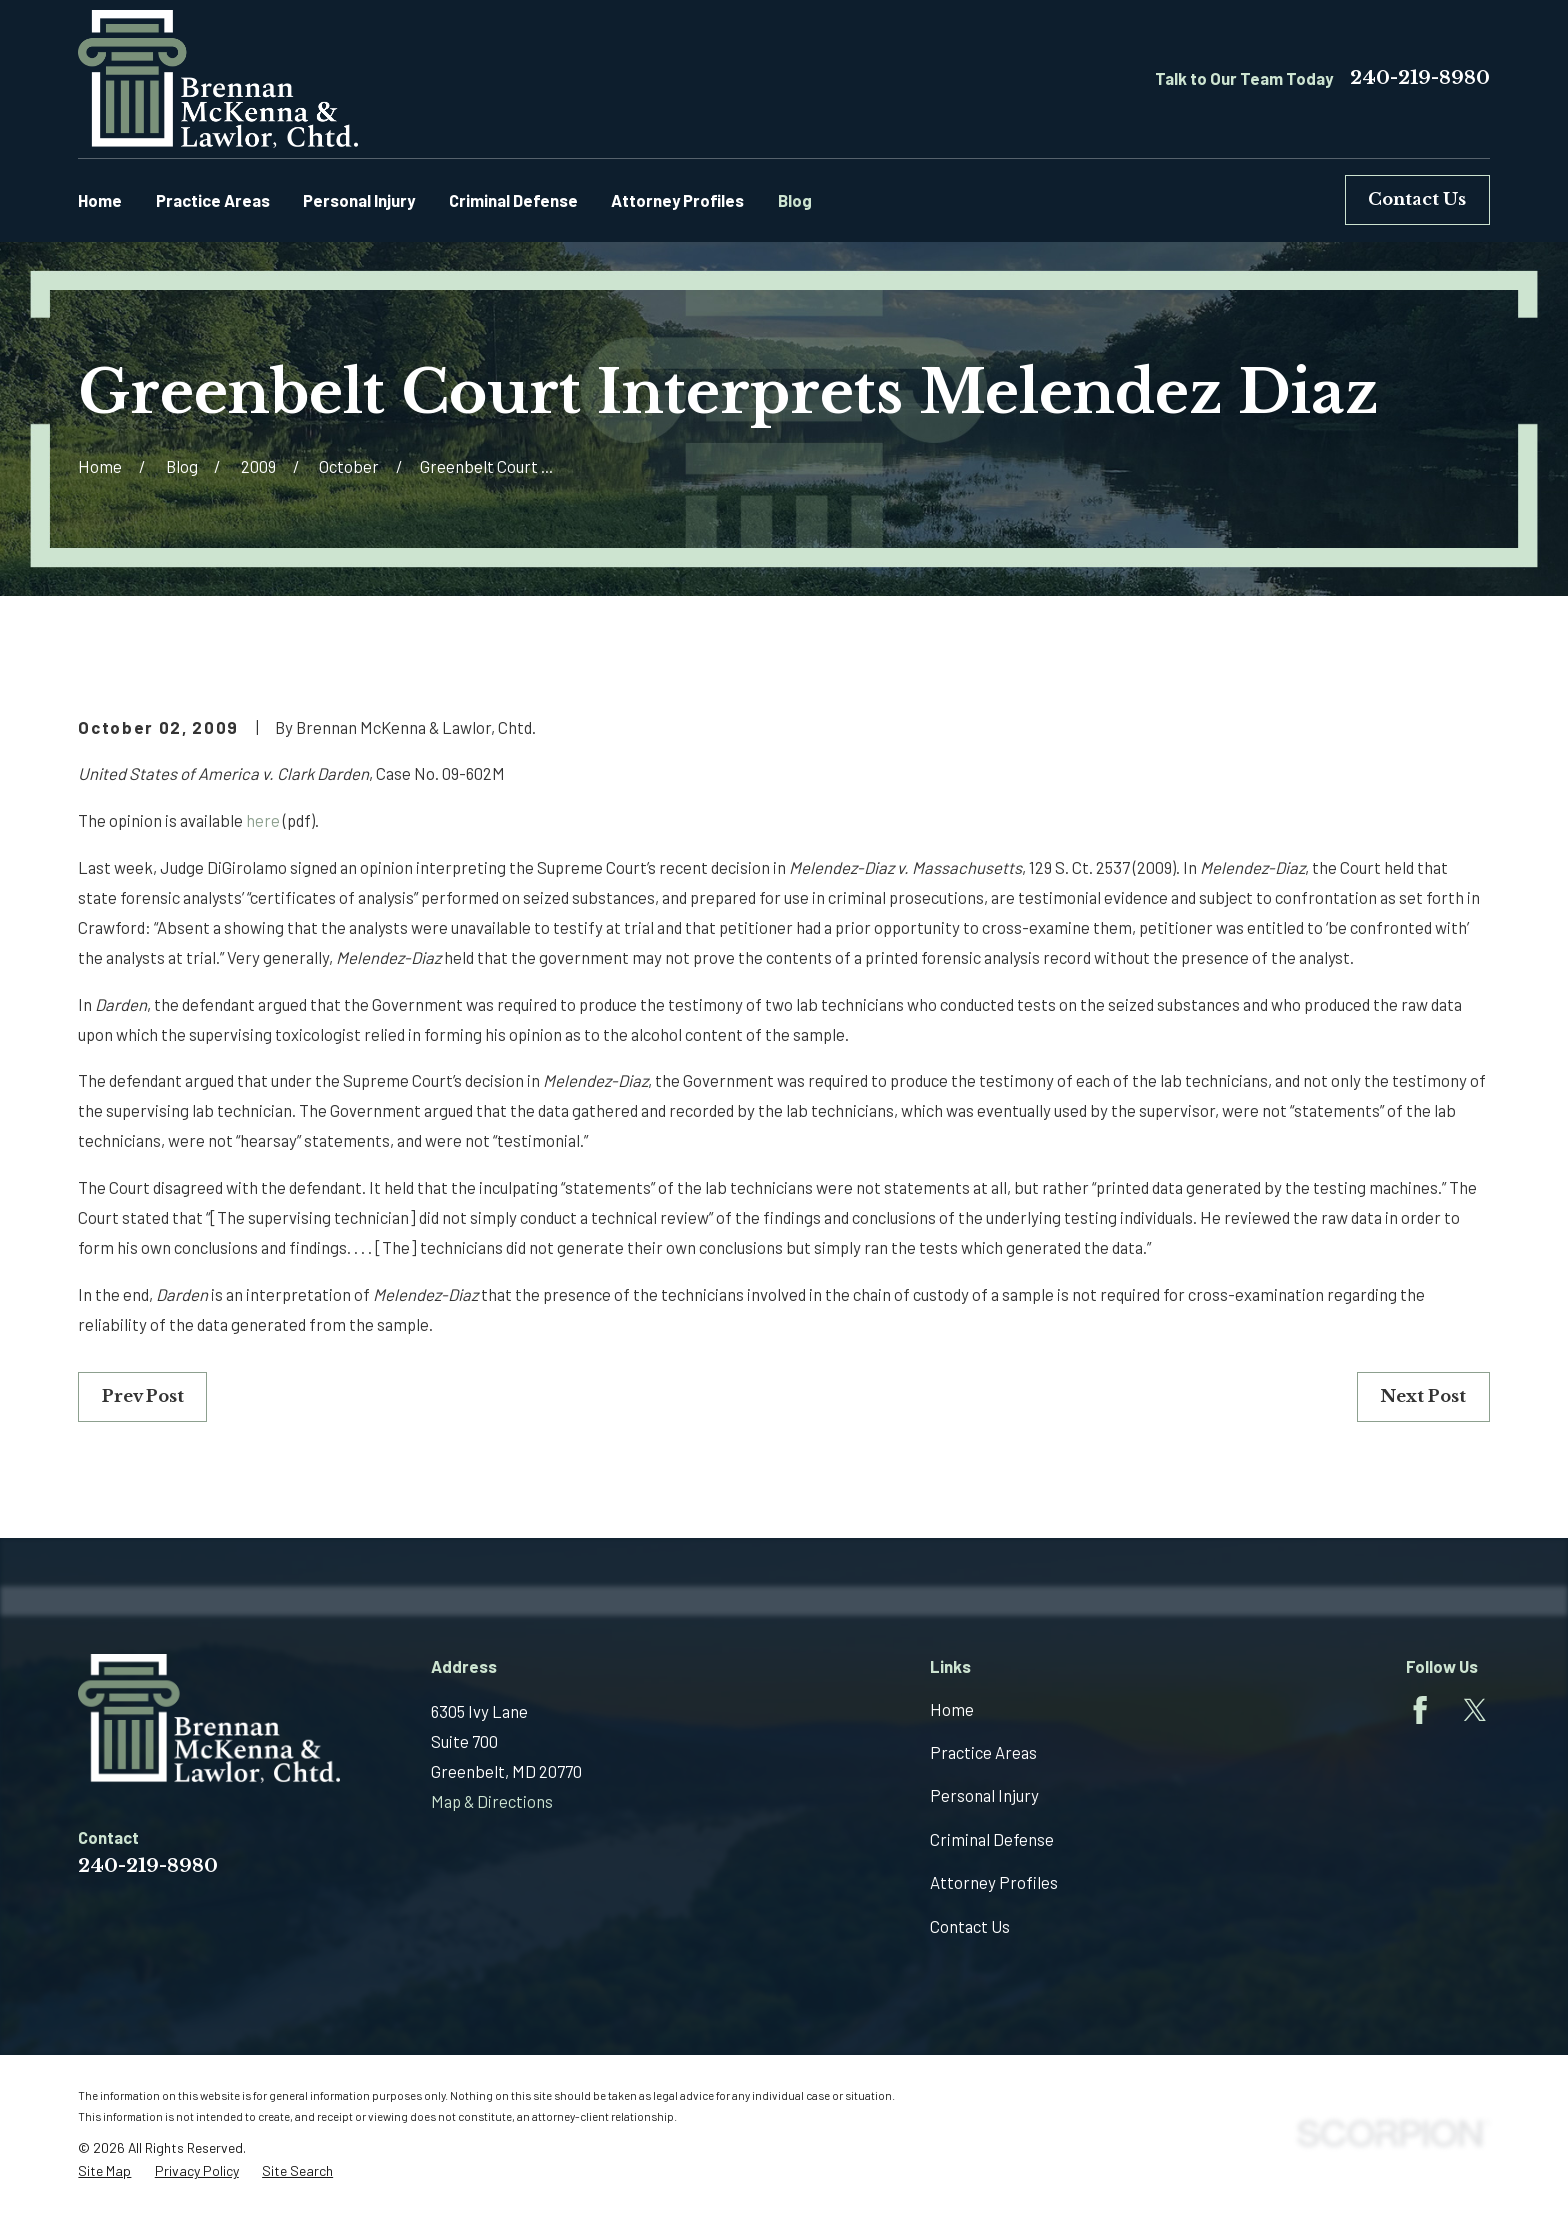  What do you see at coordinates (1420, 78) in the screenshot?
I see `240-219-8980` at bounding box center [1420, 78].